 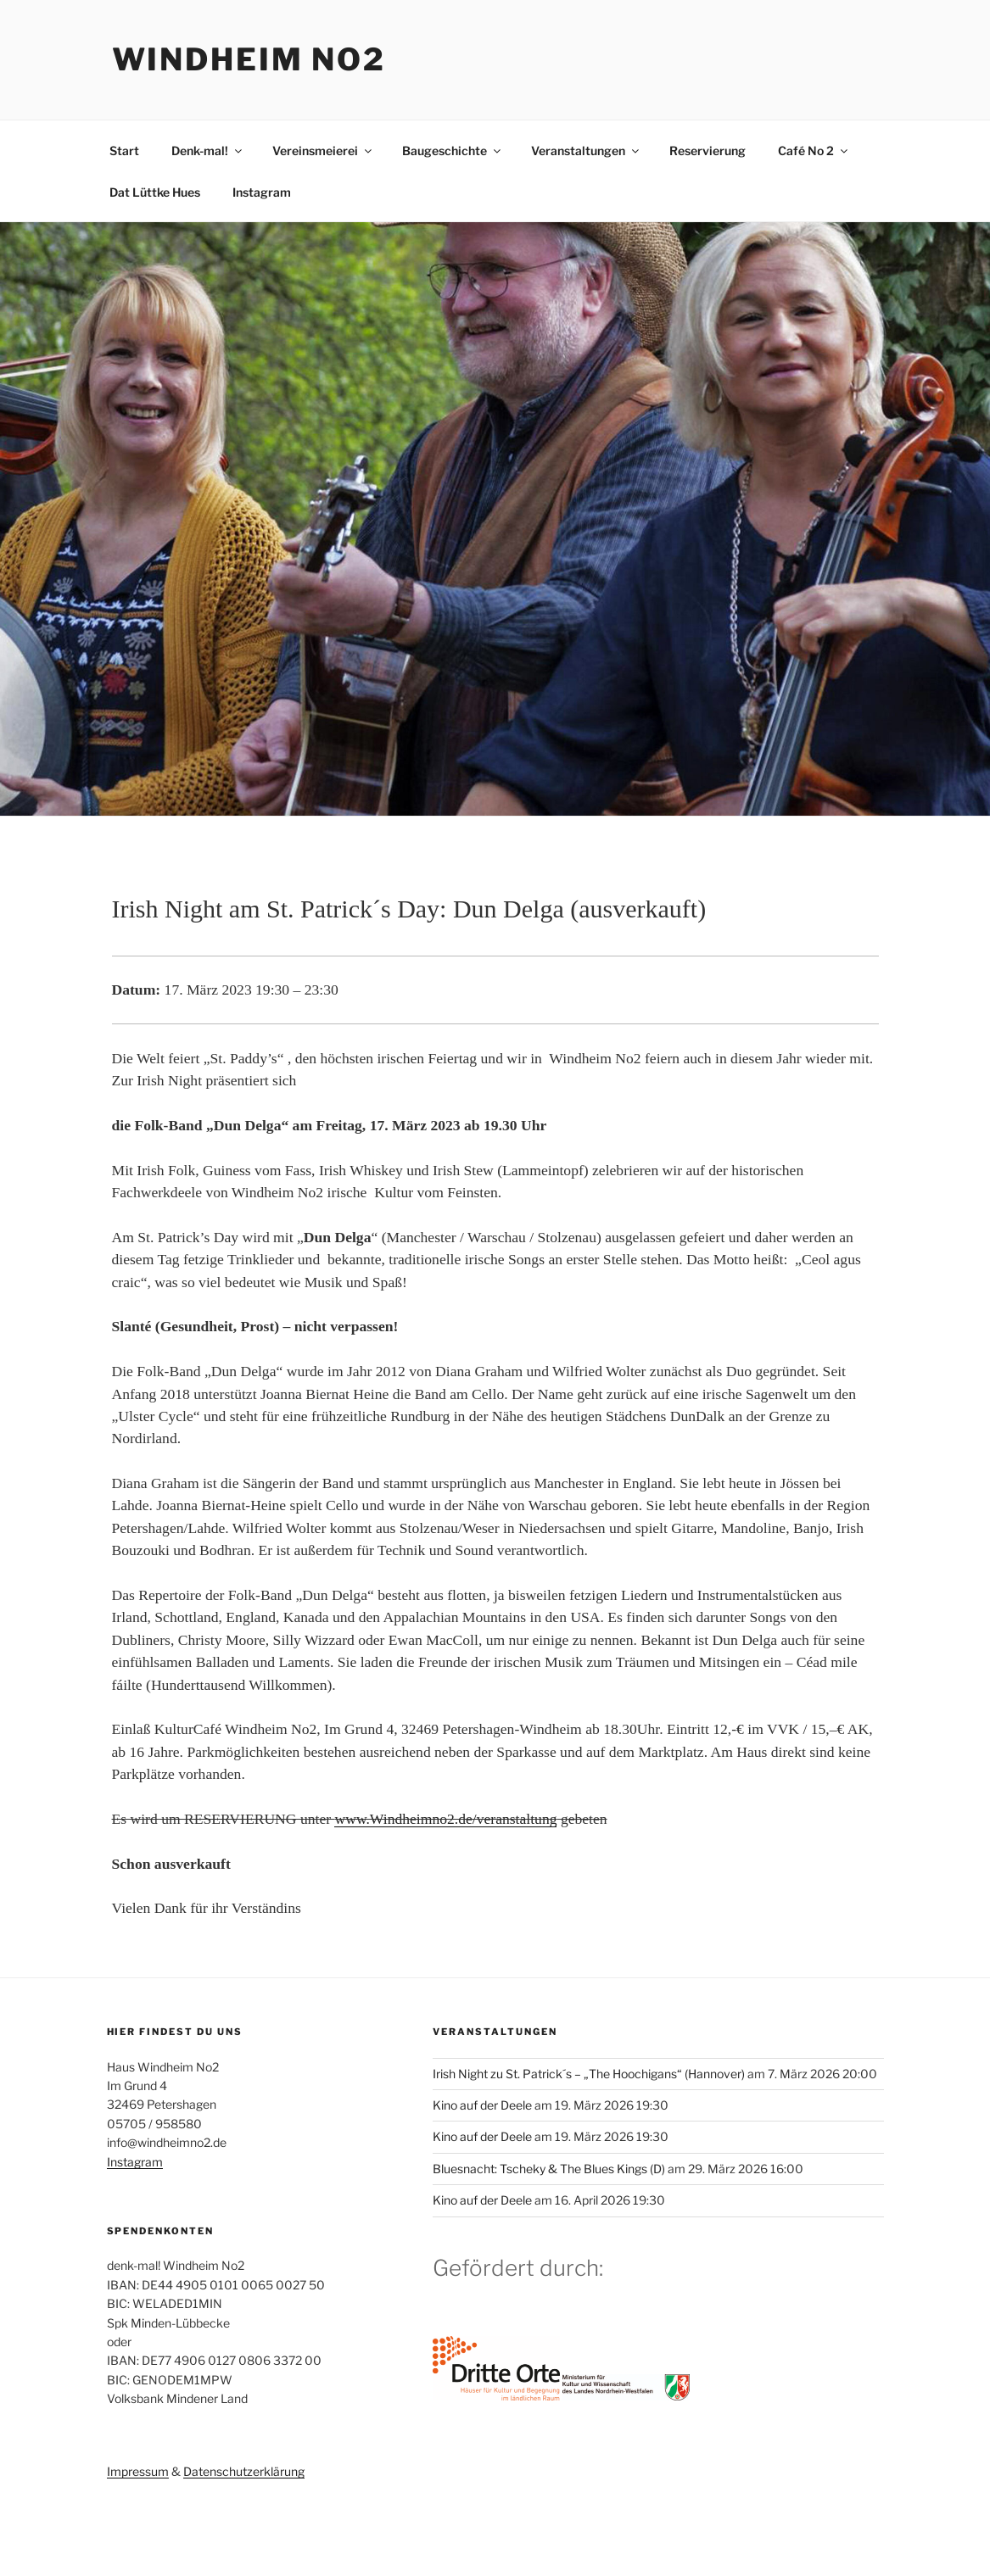 What do you see at coordinates (586, 150) in the screenshot?
I see `Veranstaltungen` at bounding box center [586, 150].